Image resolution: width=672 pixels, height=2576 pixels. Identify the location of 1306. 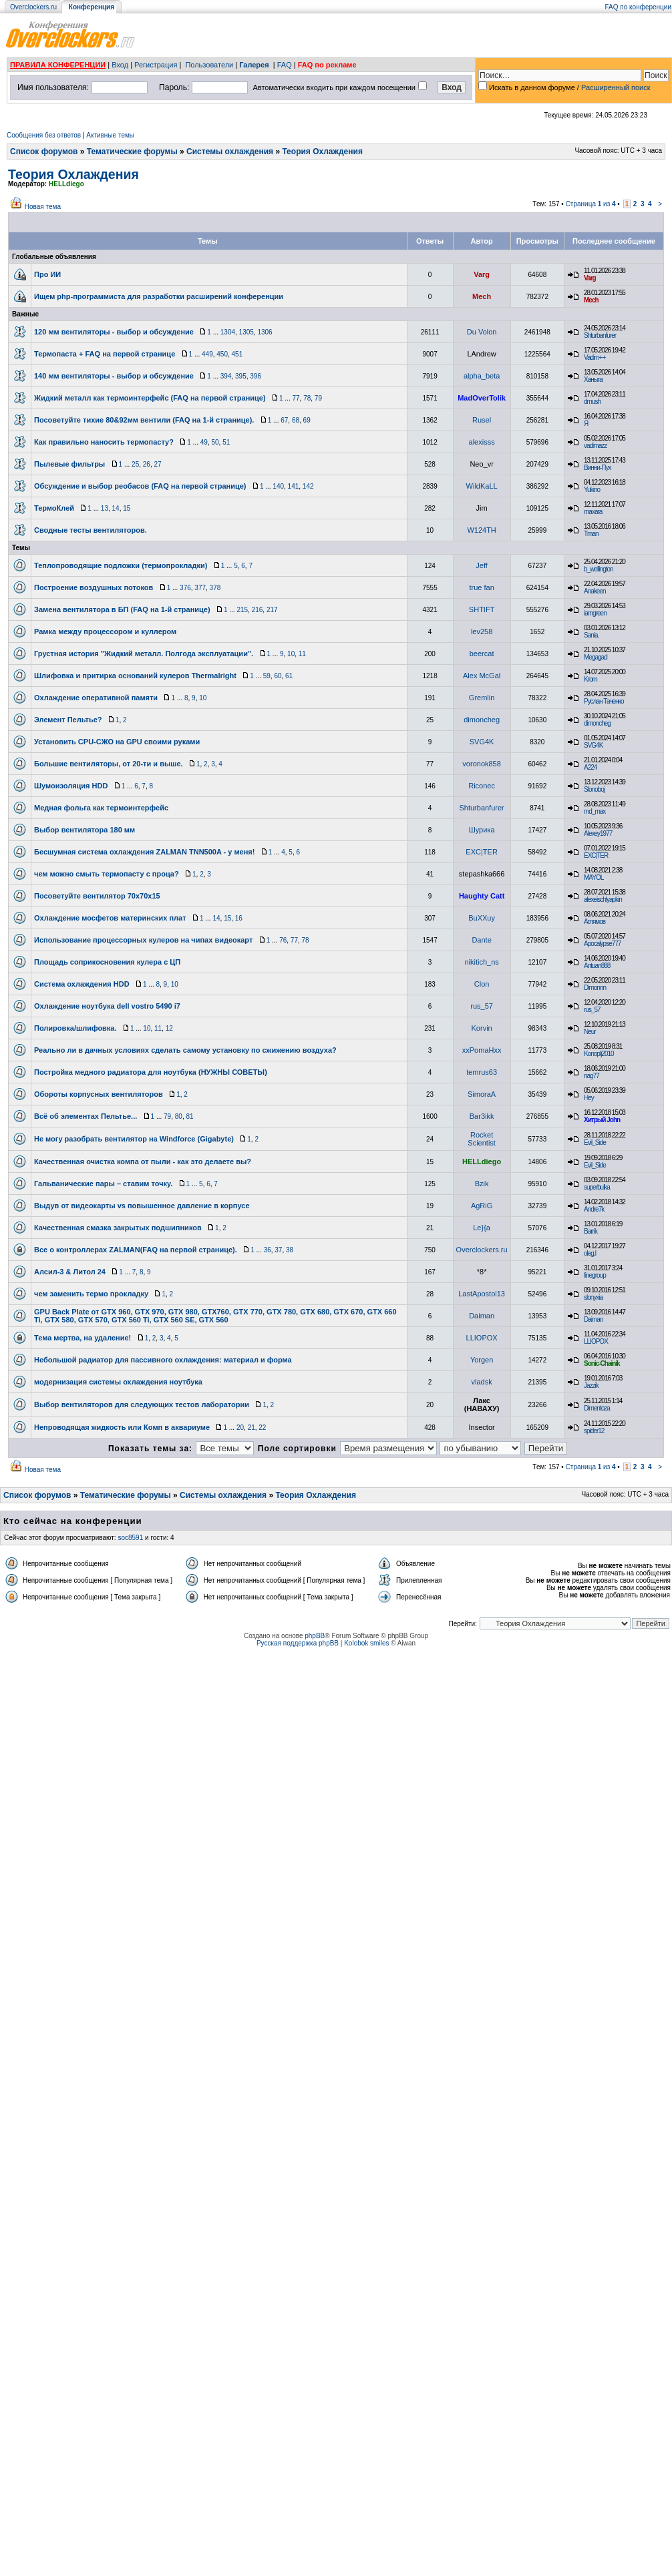
(264, 332).